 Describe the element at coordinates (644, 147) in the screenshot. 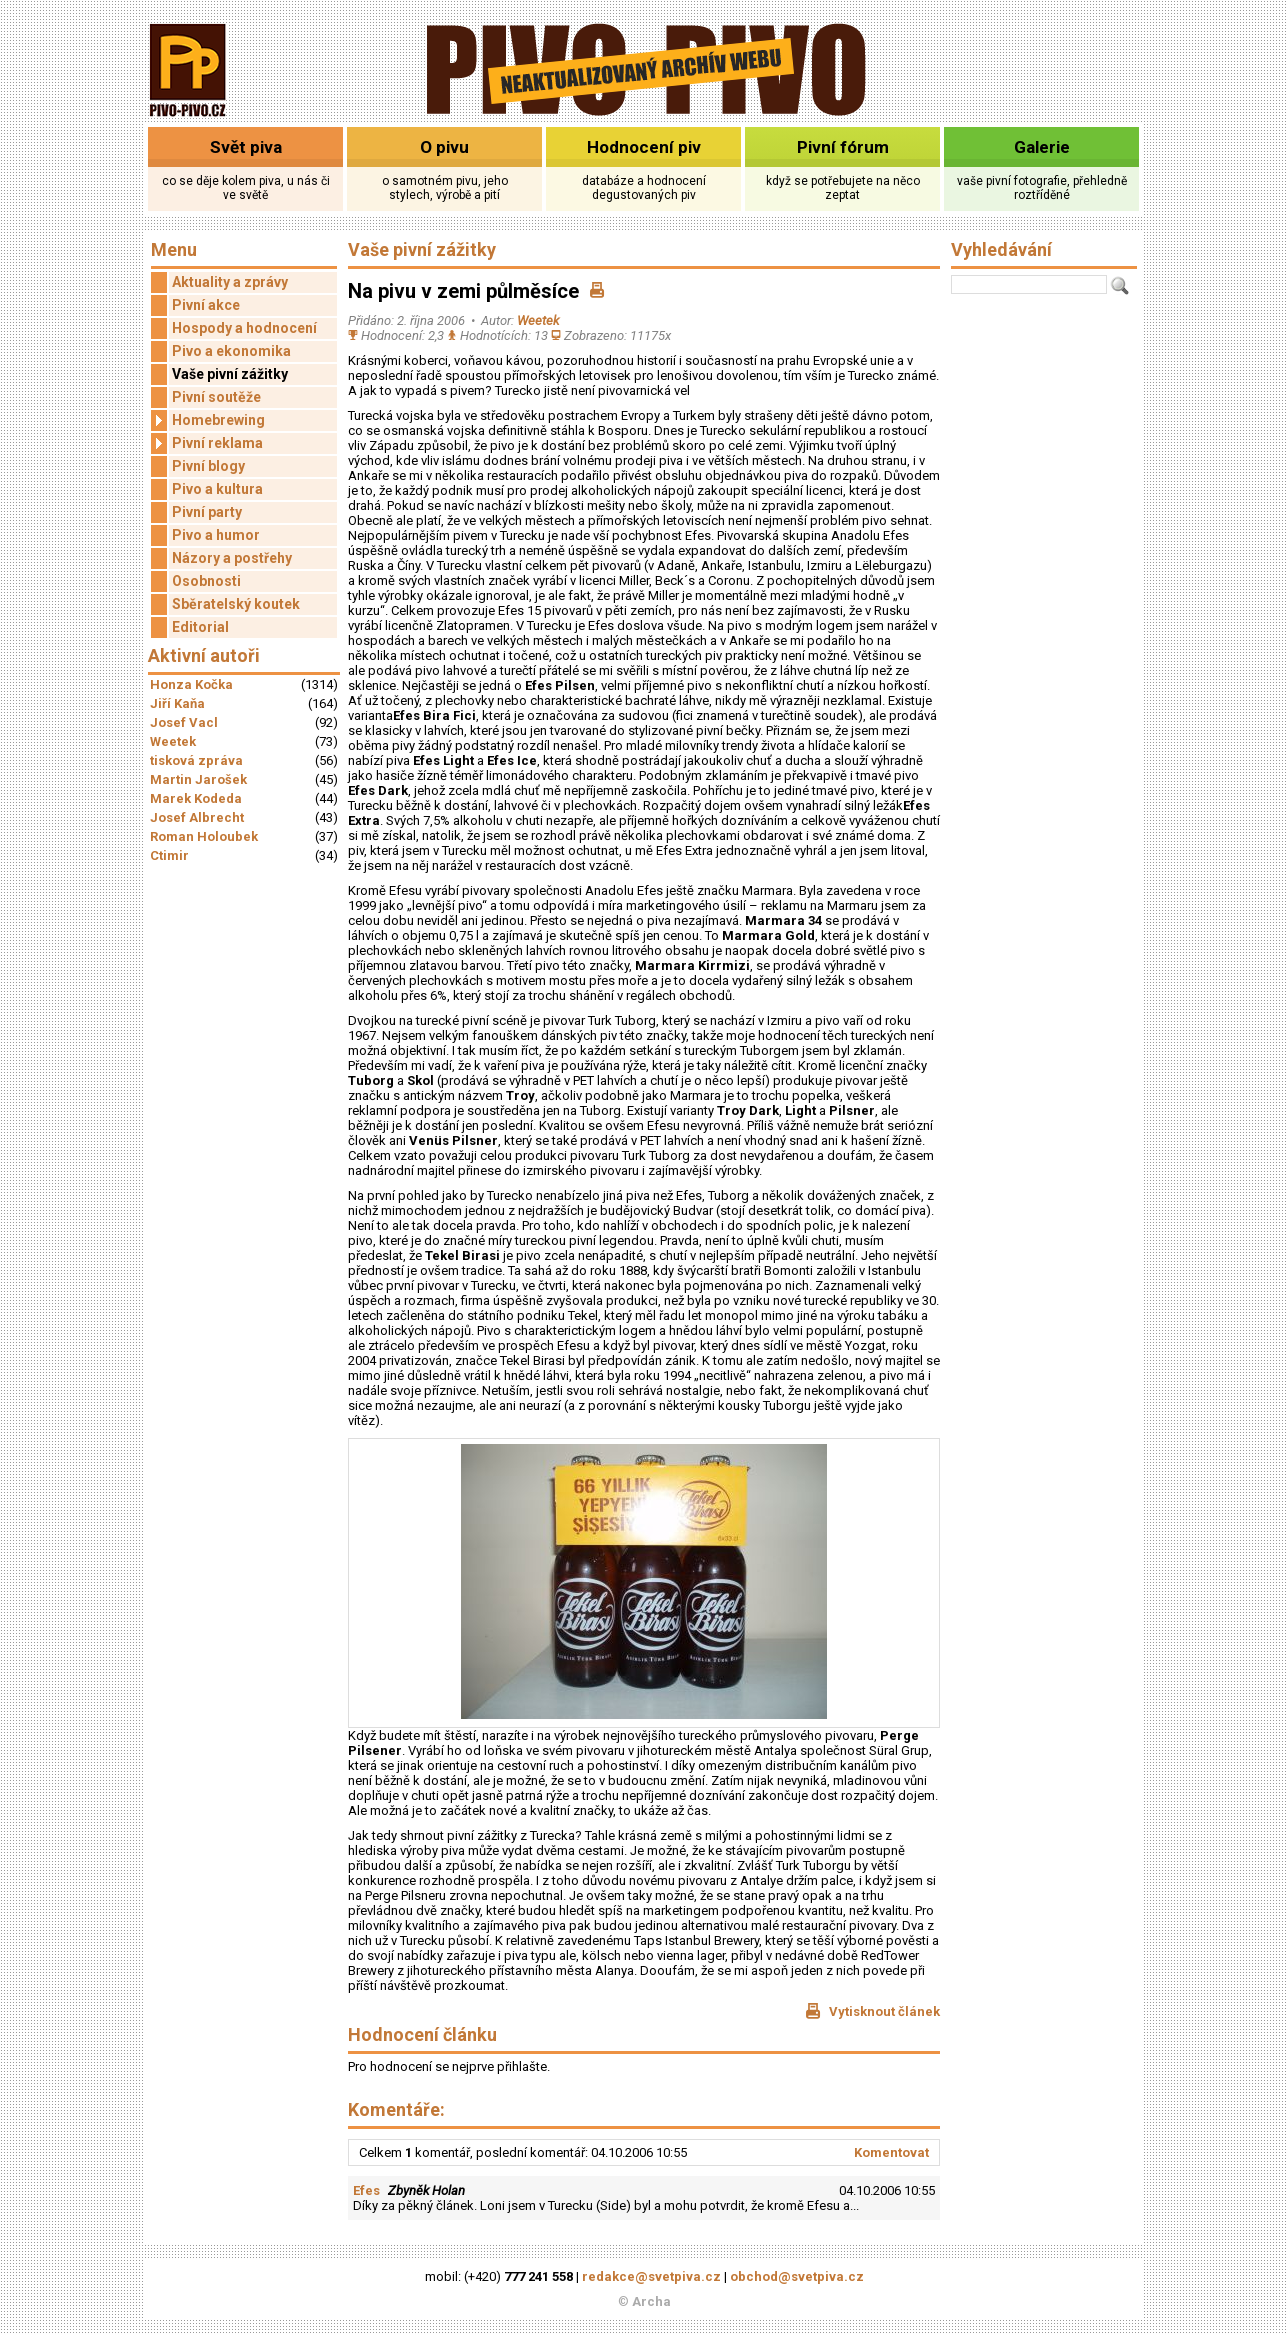

I see `Hodnocení piv` at that location.